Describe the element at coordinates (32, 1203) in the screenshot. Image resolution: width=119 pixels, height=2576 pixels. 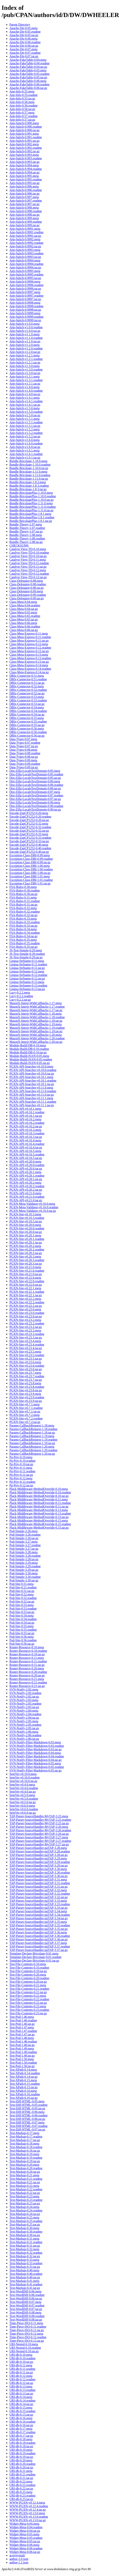
I see `PGXN-Meta-Validator-v0.16.0.meta` at that location.